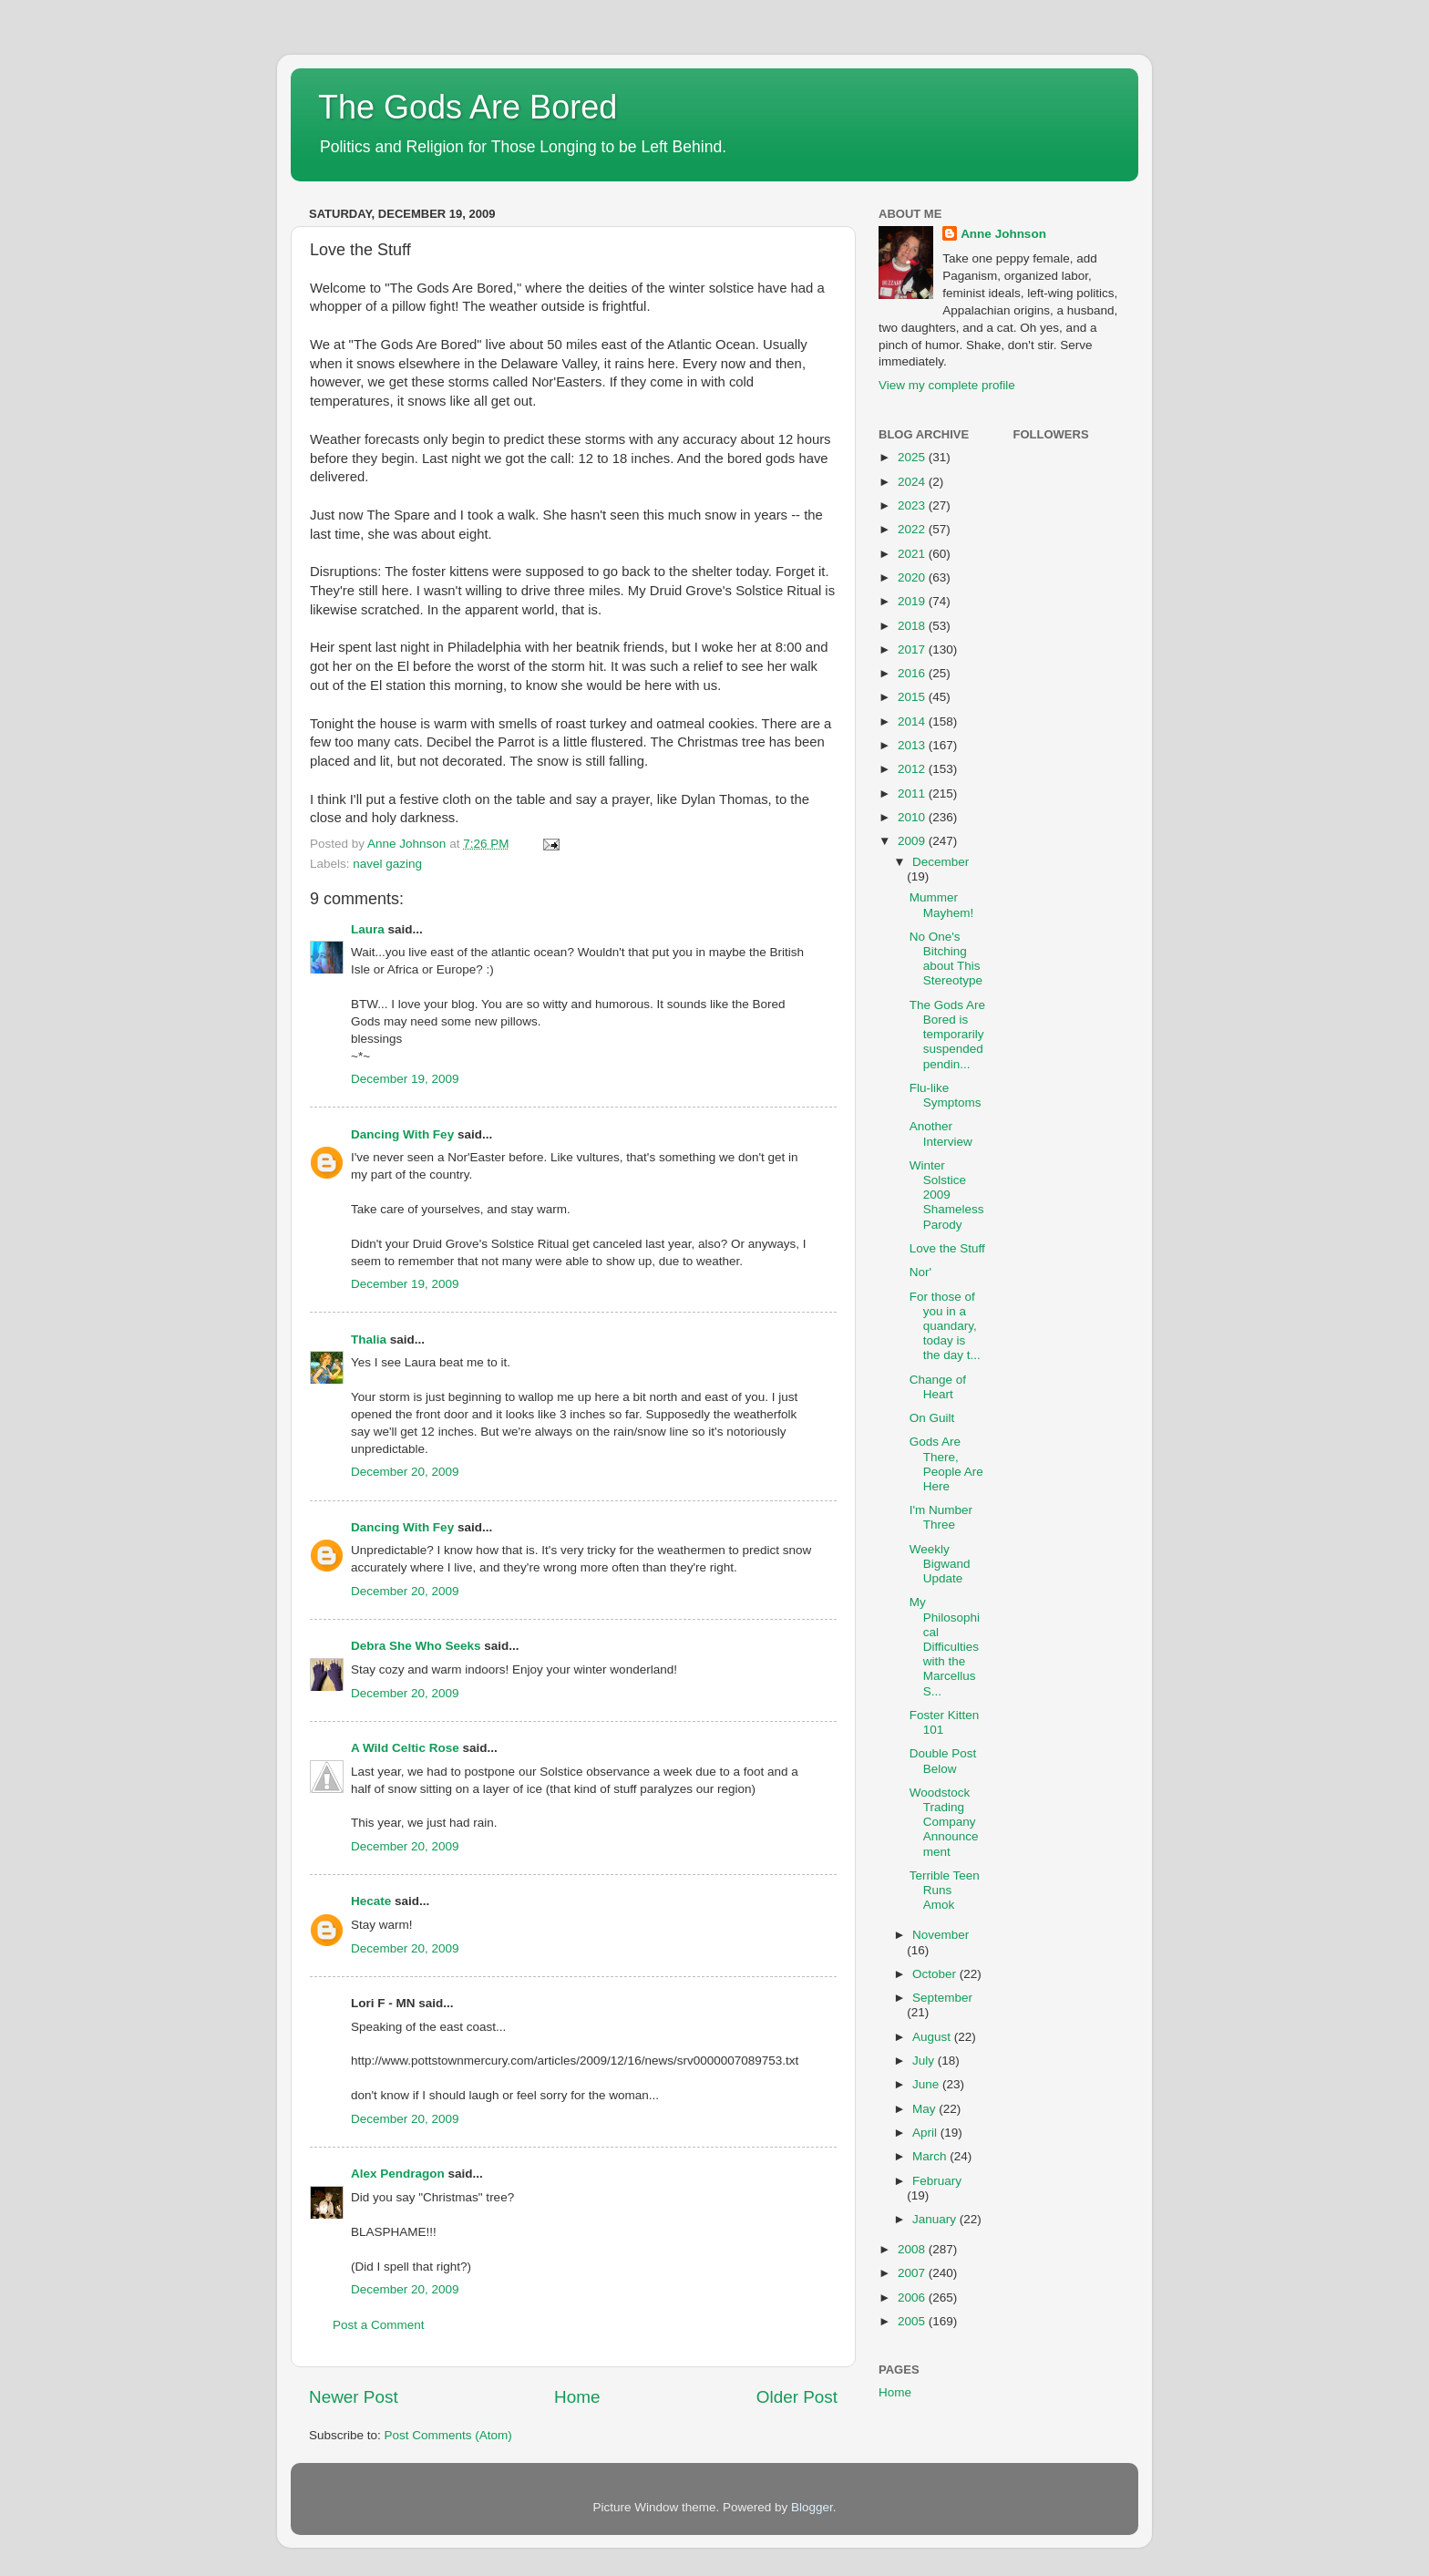 This screenshot has height=2576, width=1429. I want to click on Winter Solstice 2009 Shameless Parody, so click(947, 1195).